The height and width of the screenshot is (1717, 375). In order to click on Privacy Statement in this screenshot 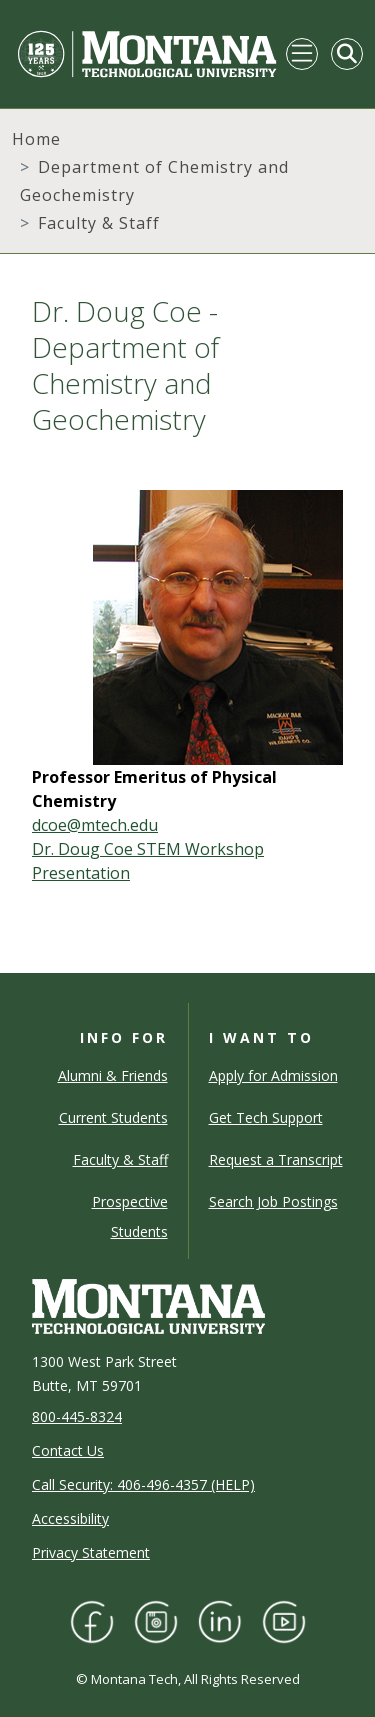, I will do `click(91, 1552)`.